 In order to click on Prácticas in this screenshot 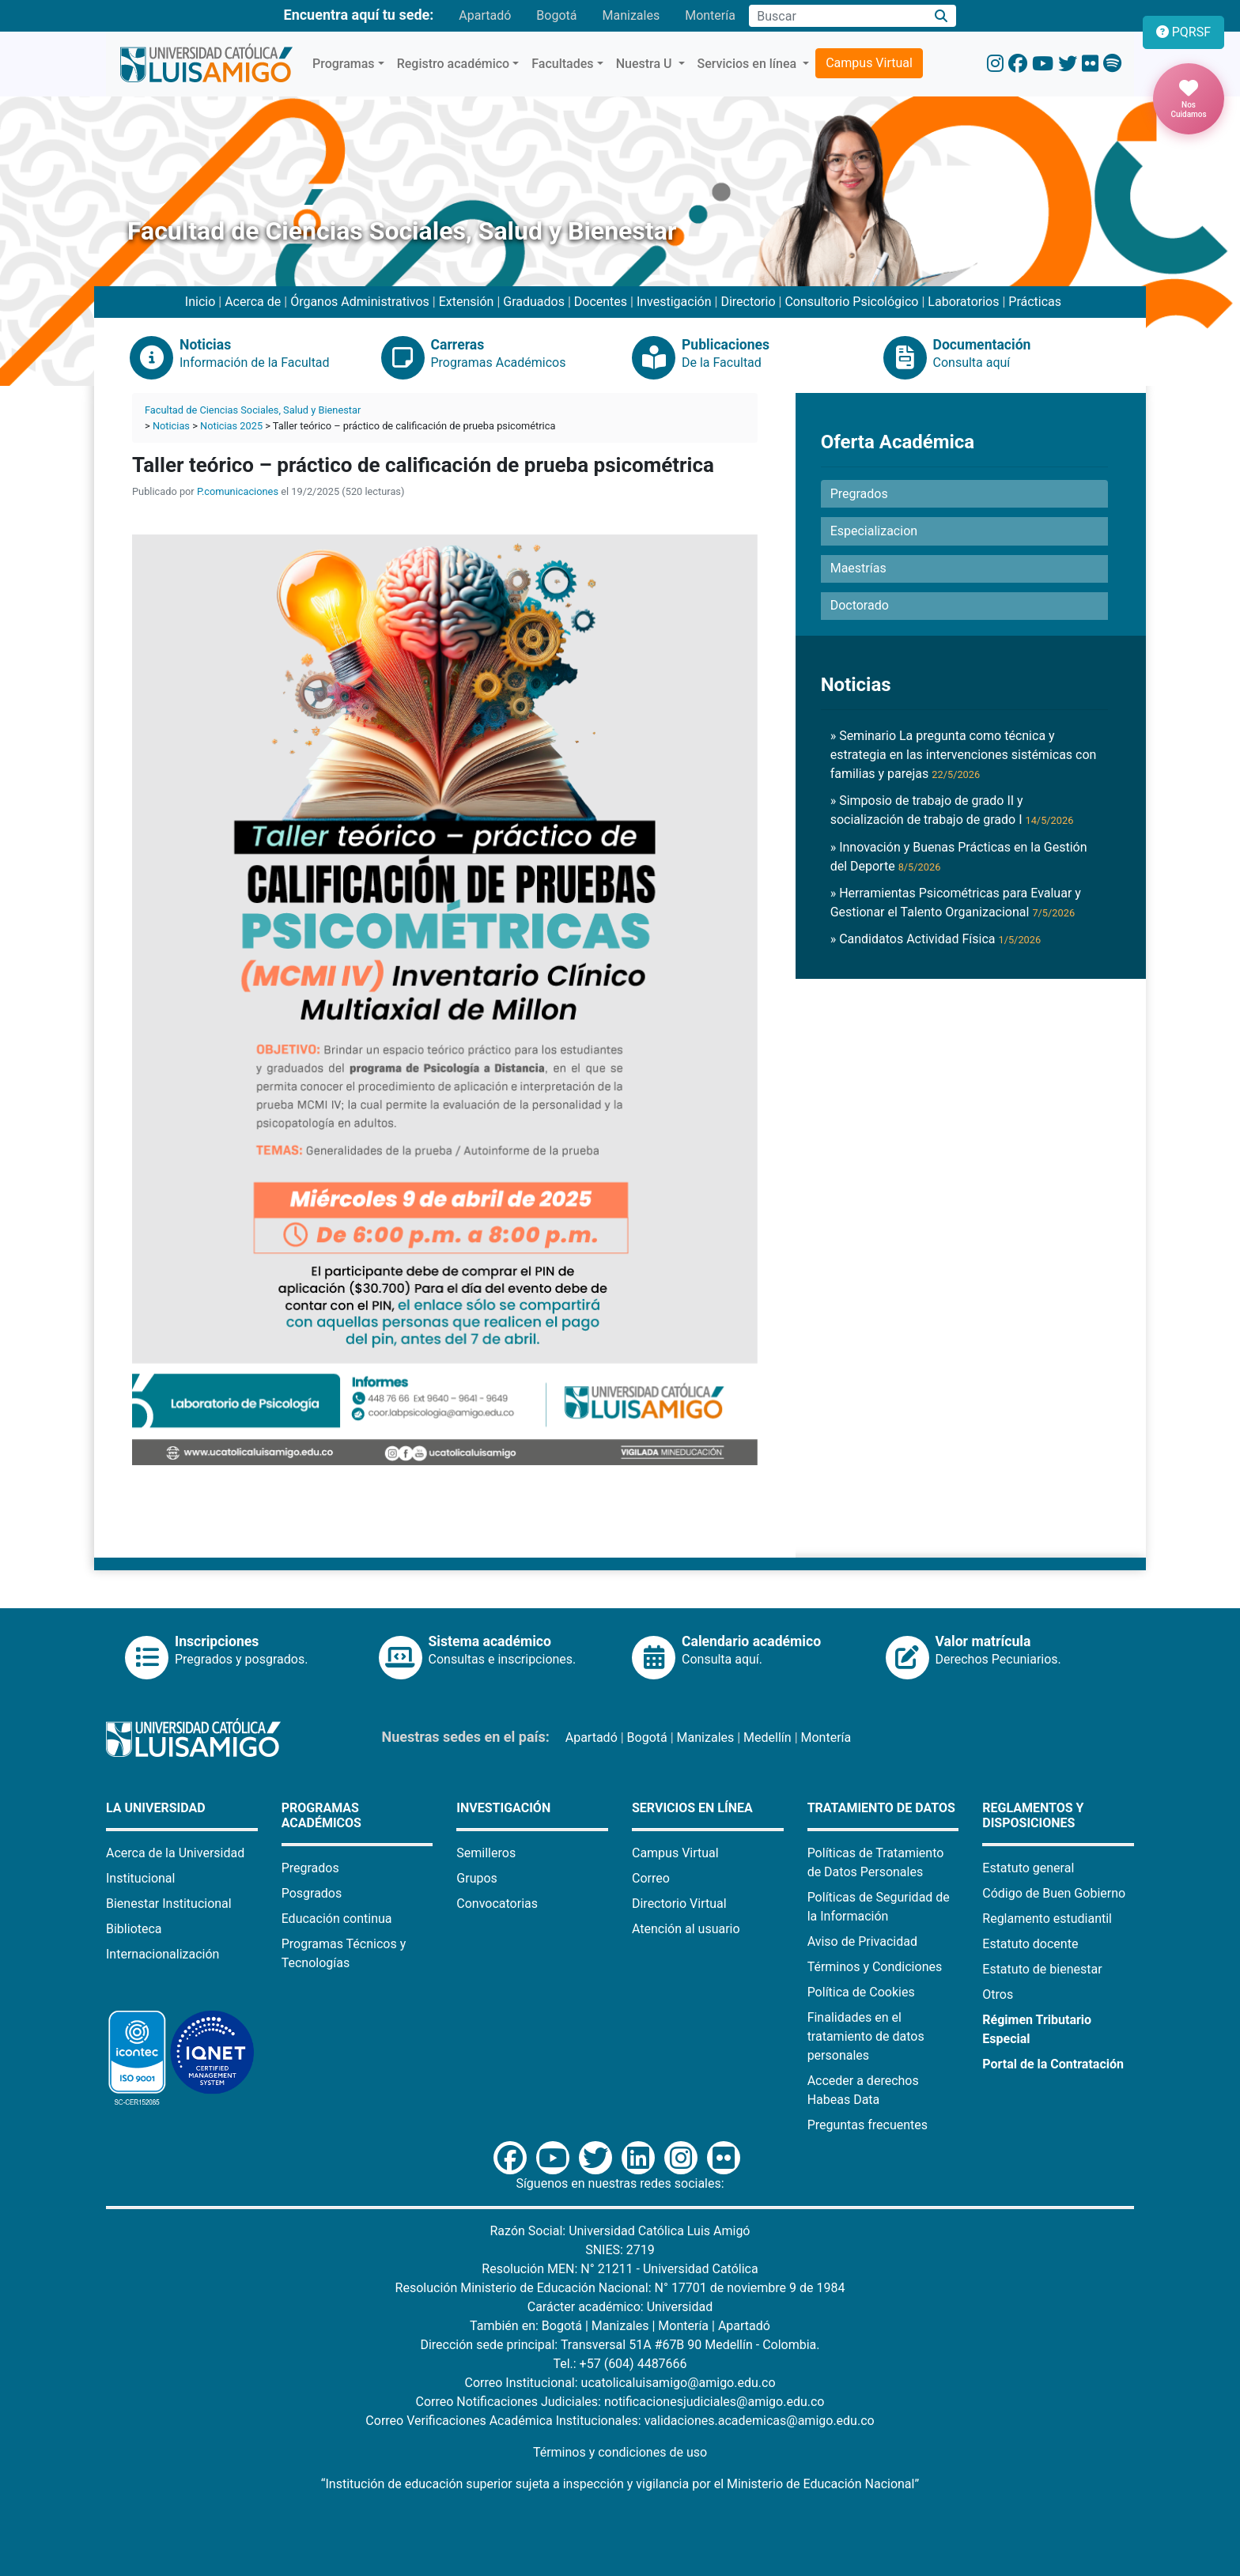, I will do `click(1034, 301)`.